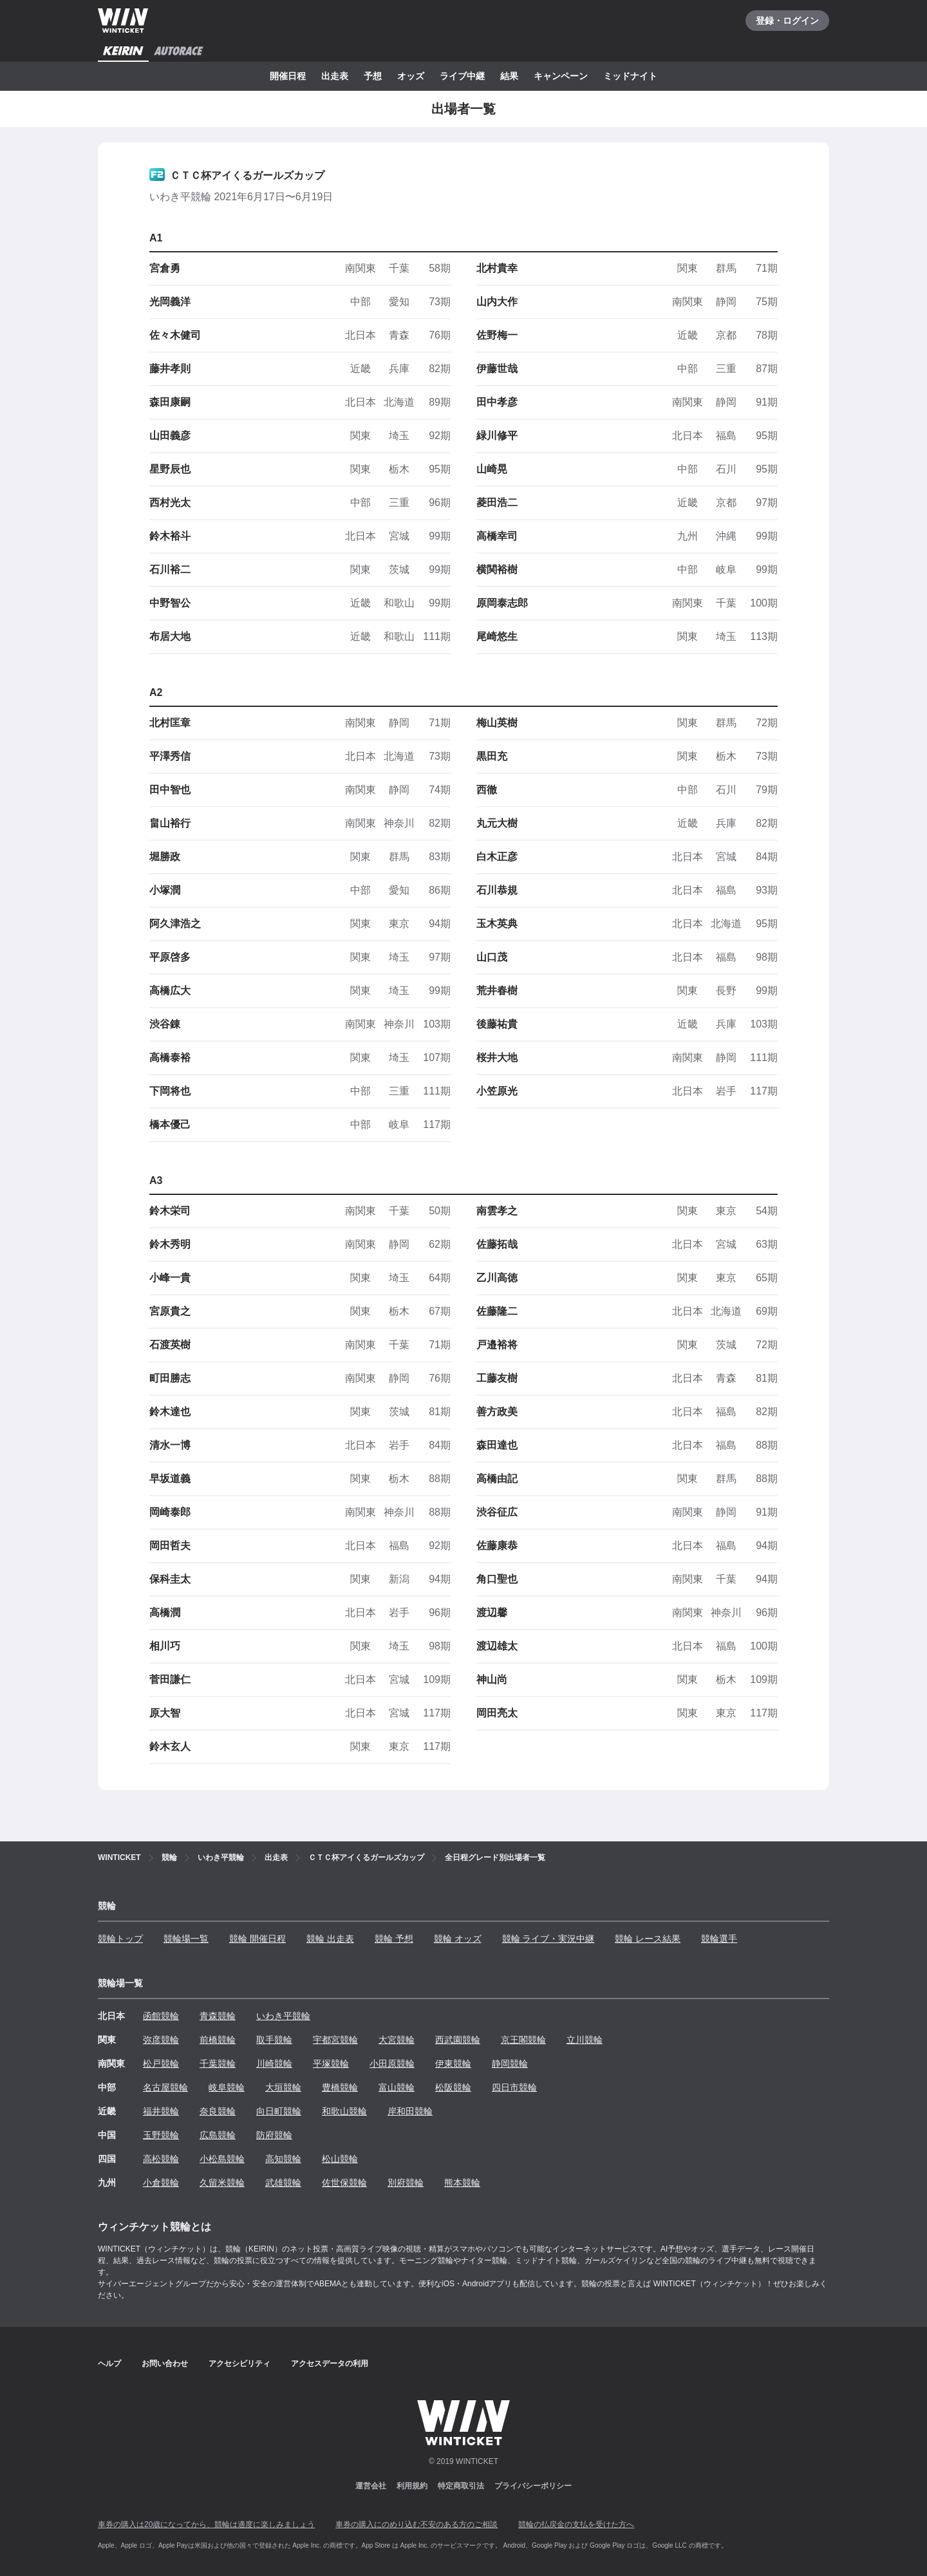 This screenshot has width=927, height=2576. What do you see at coordinates (329, 2363) in the screenshot?
I see `アクセスデータの利用` at bounding box center [329, 2363].